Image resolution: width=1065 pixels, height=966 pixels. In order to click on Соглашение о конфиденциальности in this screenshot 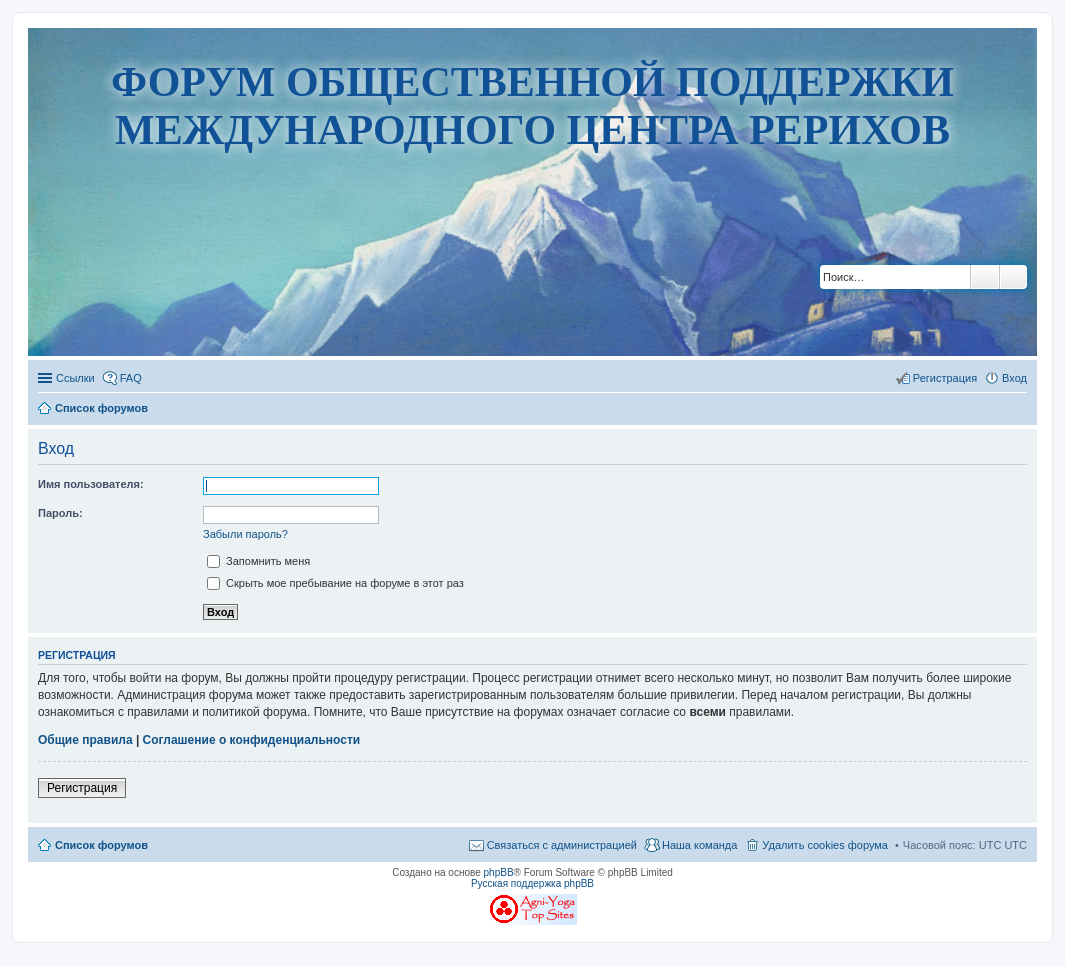, I will do `click(252, 740)`.